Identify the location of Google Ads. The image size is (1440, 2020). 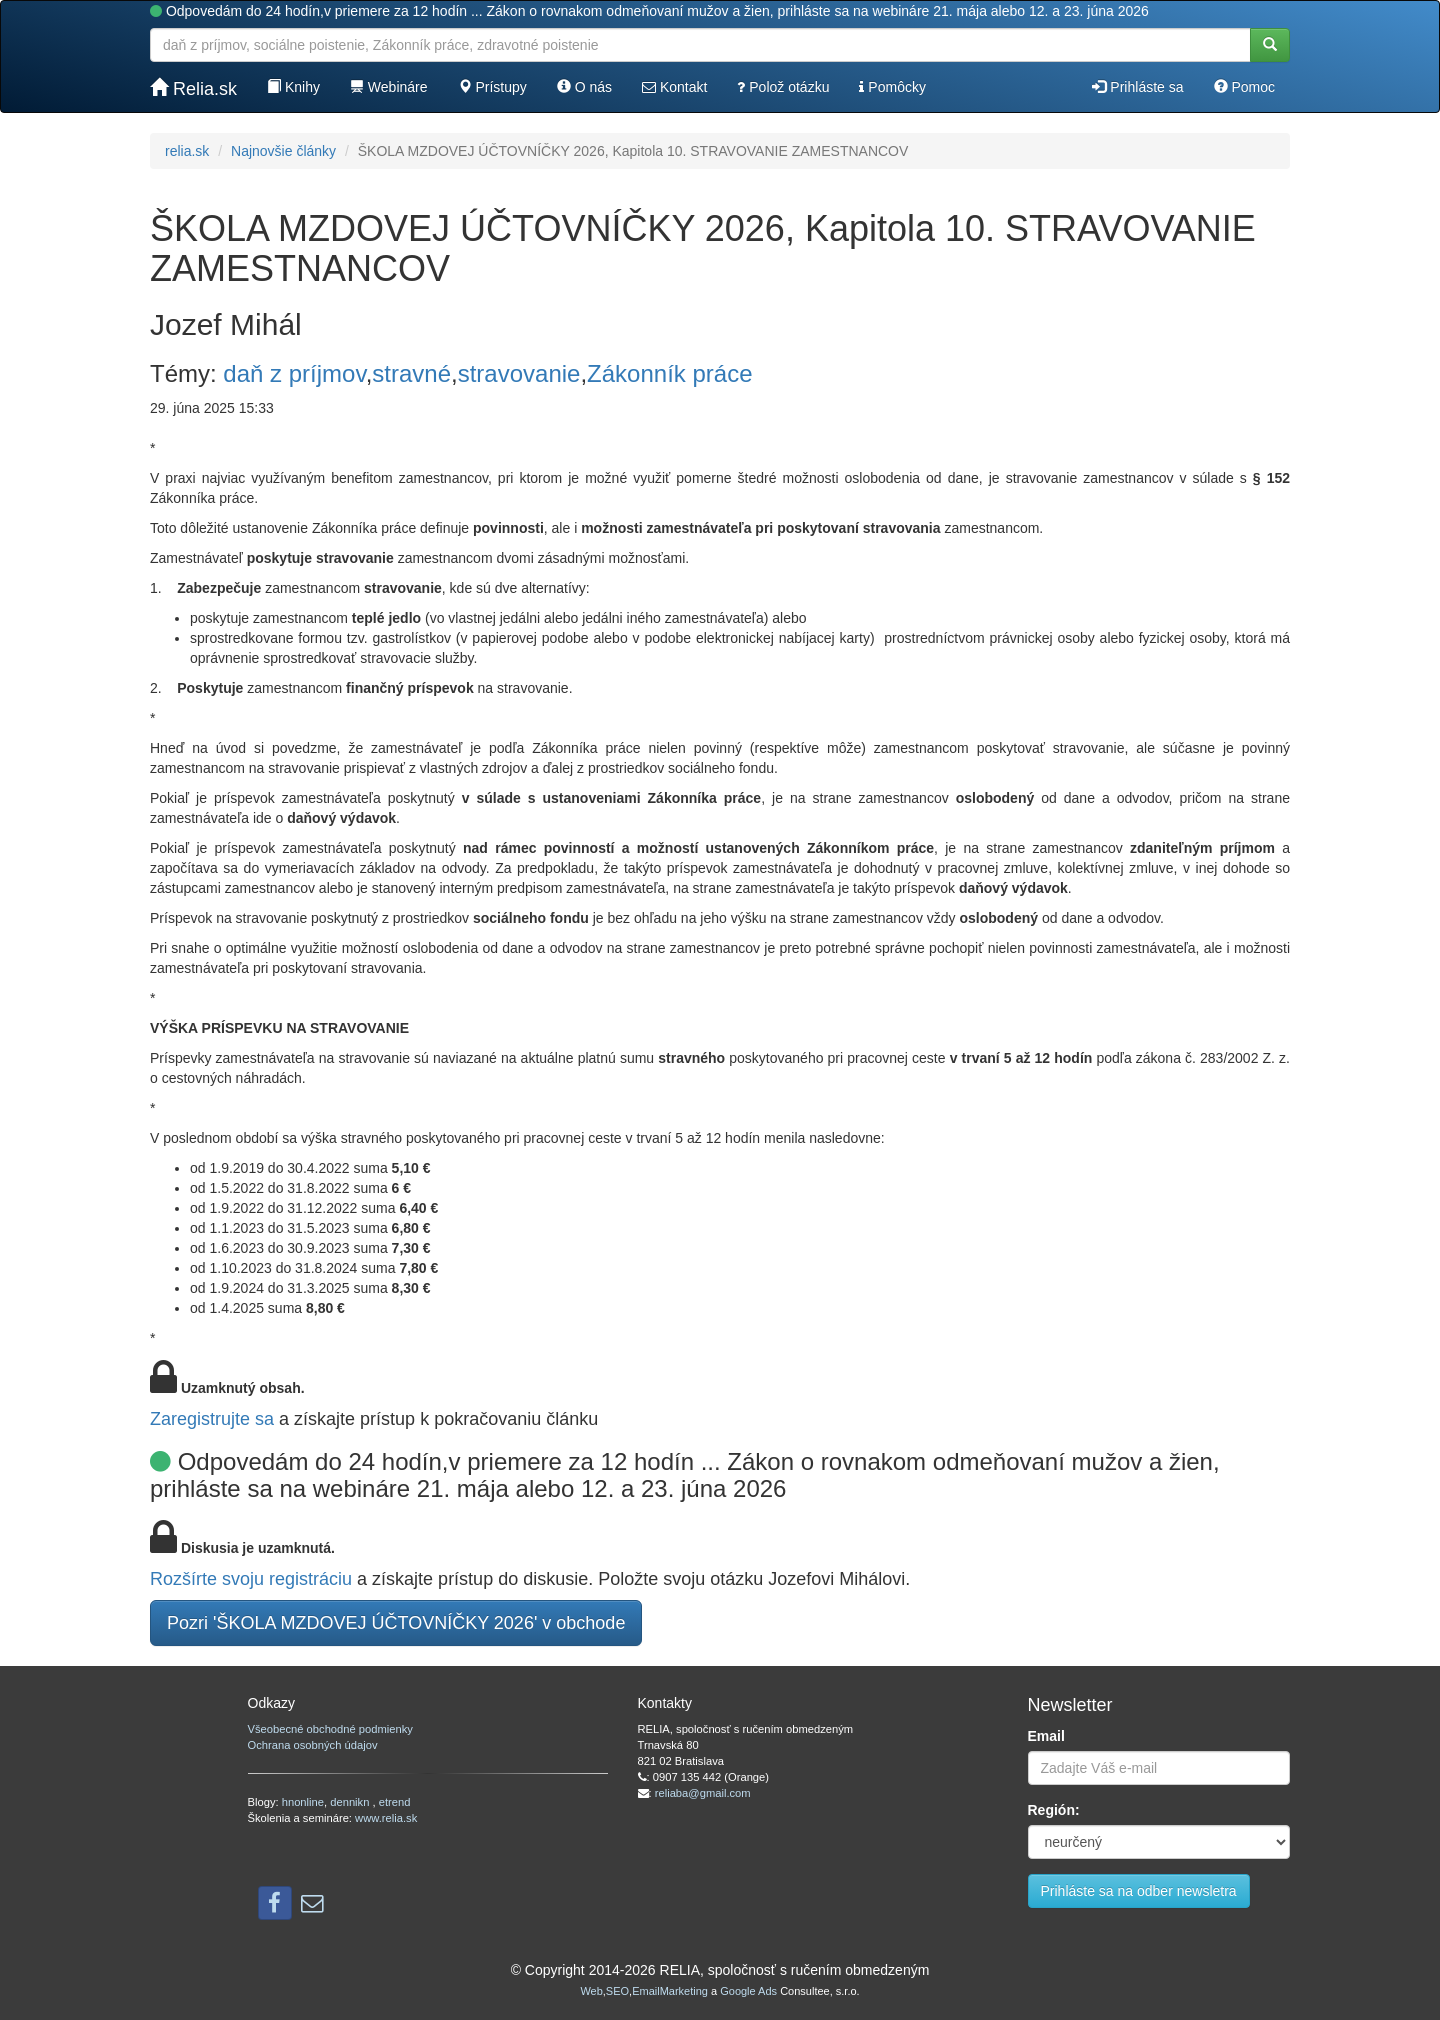
(748, 1991).